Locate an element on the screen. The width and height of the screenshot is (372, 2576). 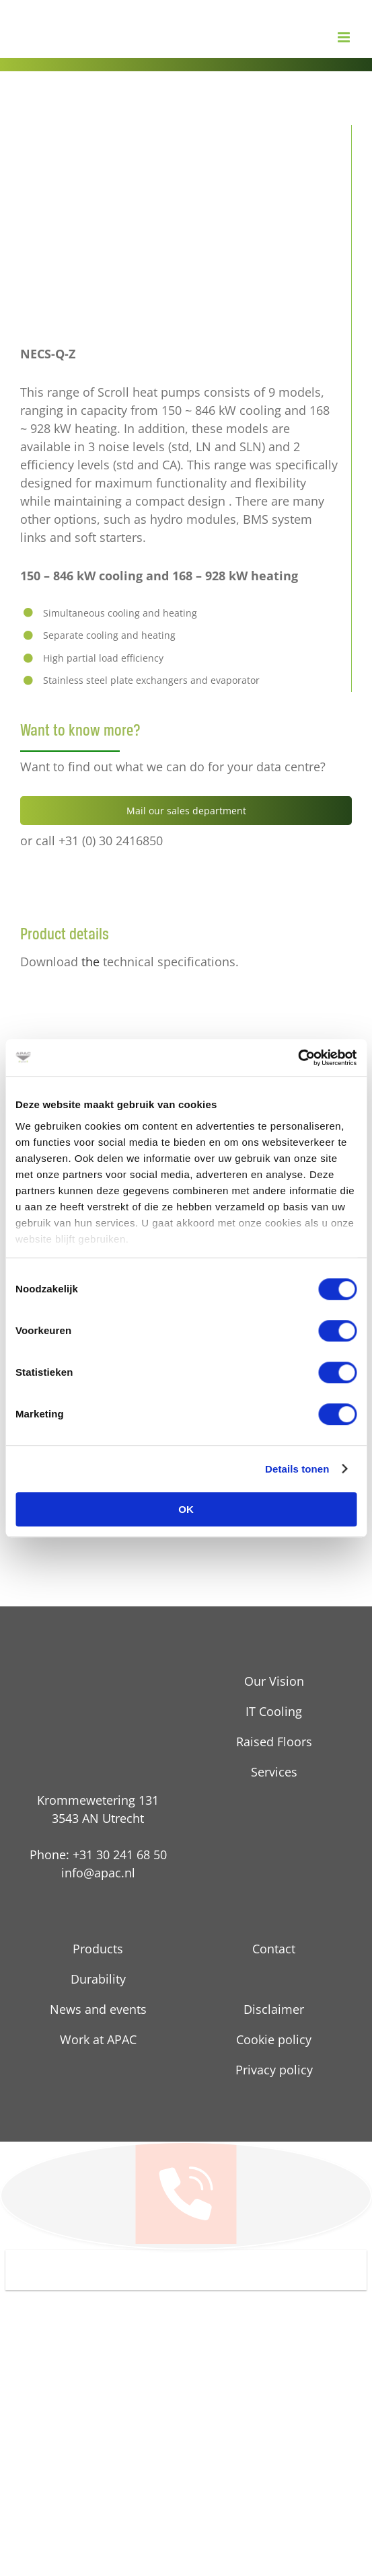
IT Cooling is located at coordinates (274, 1711).